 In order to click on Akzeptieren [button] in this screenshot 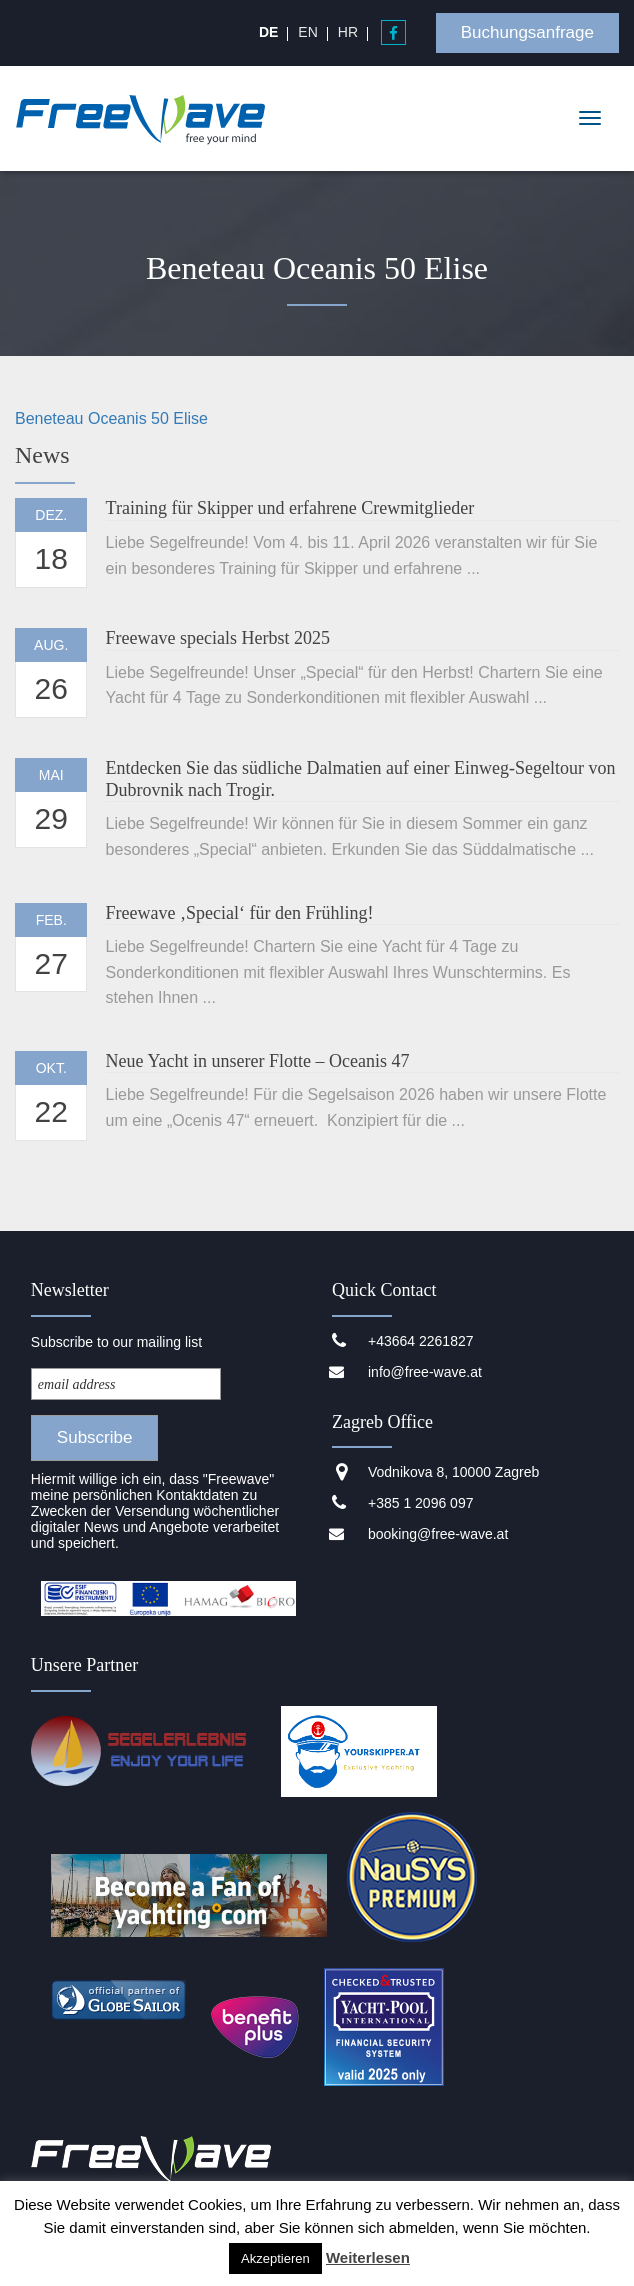, I will do `click(275, 2258)`.